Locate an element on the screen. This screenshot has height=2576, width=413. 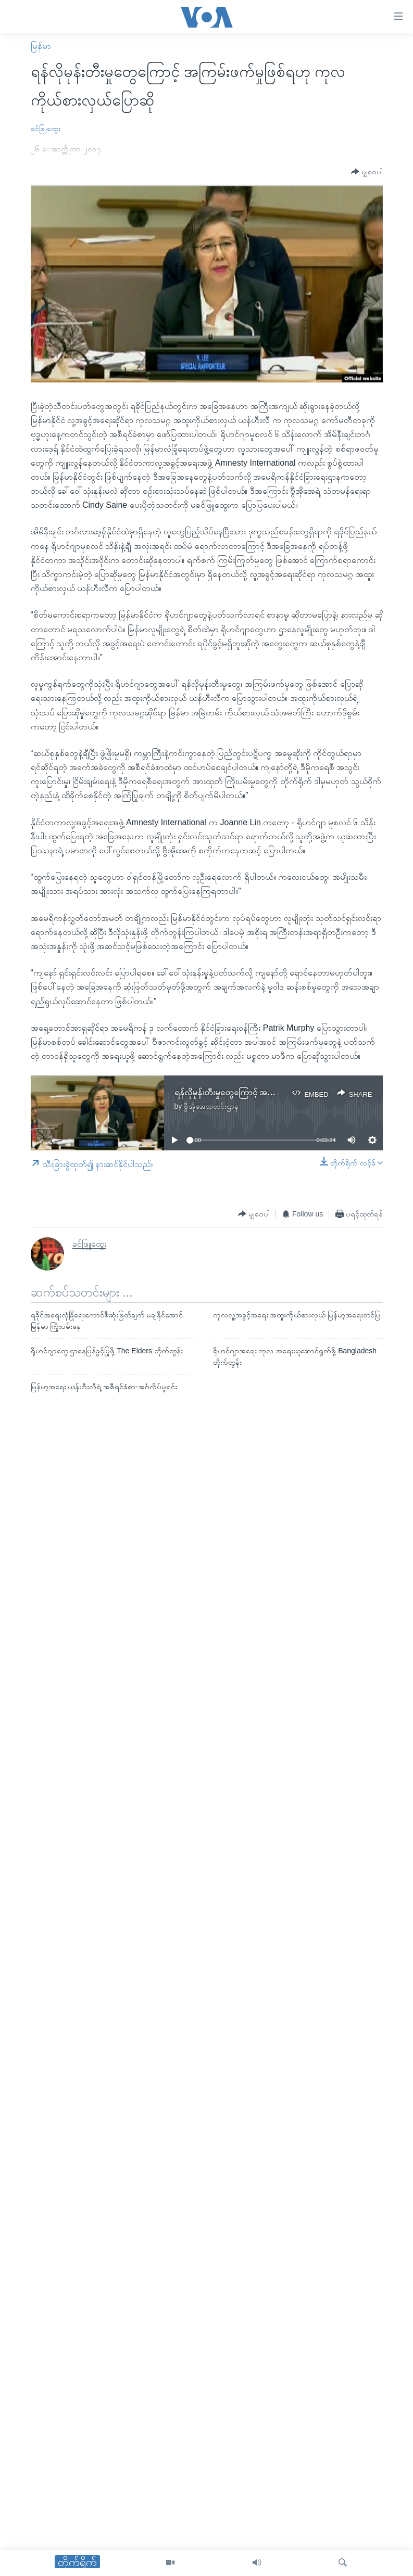
မြန်မာ is located at coordinates (41, 46).